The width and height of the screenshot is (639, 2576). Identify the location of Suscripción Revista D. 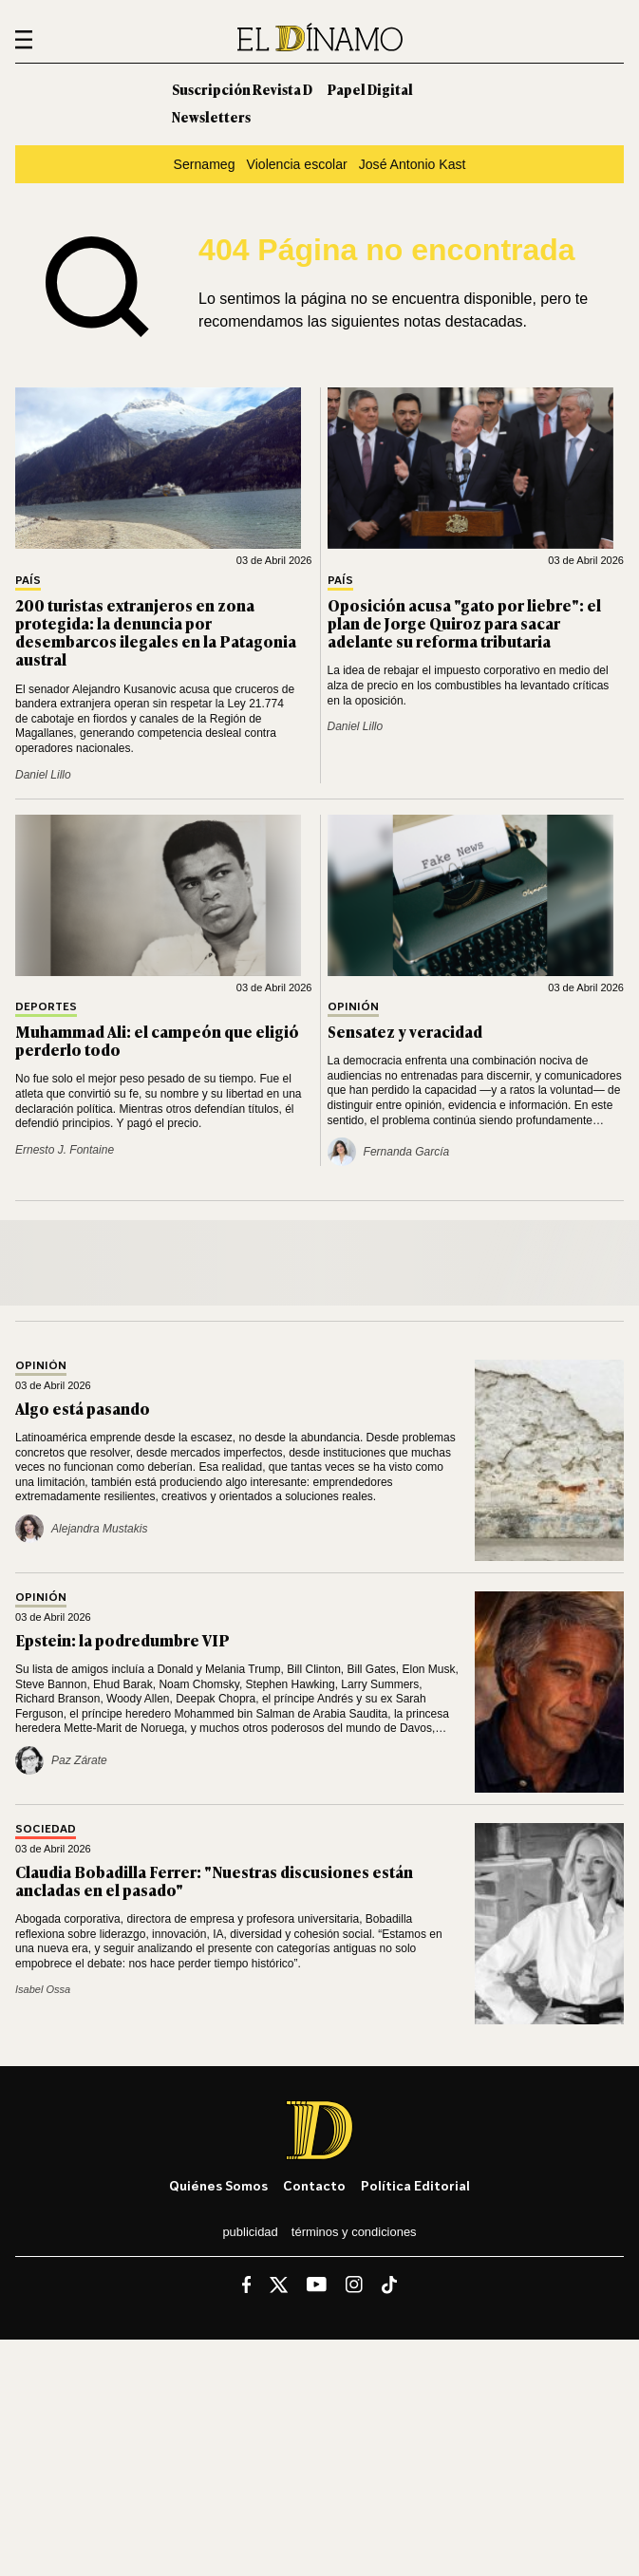
(242, 89).